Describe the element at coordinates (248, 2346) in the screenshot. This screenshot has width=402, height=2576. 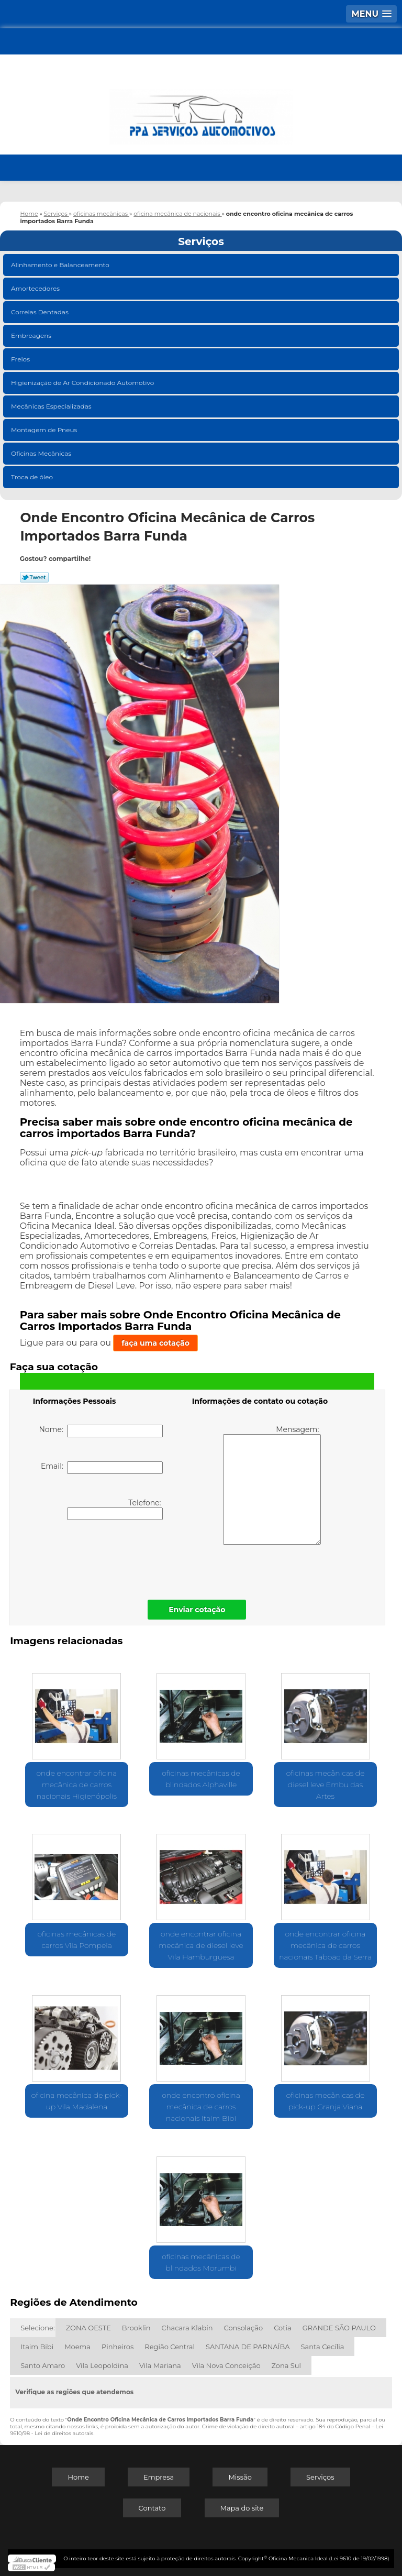
I see `SANTANA DE PARNAÍBA` at that location.